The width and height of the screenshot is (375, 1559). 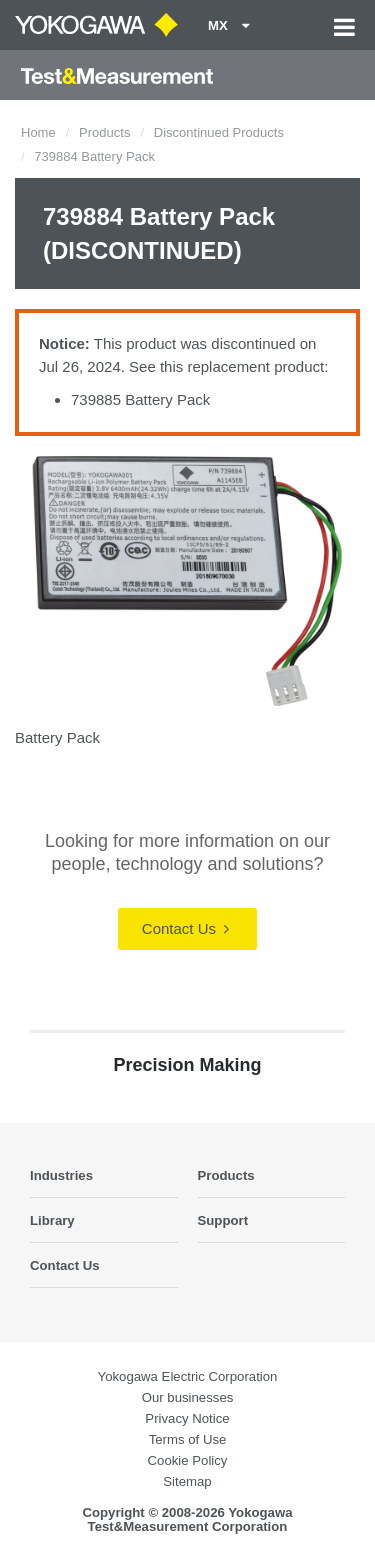 I want to click on Contact Us, so click(x=185, y=928).